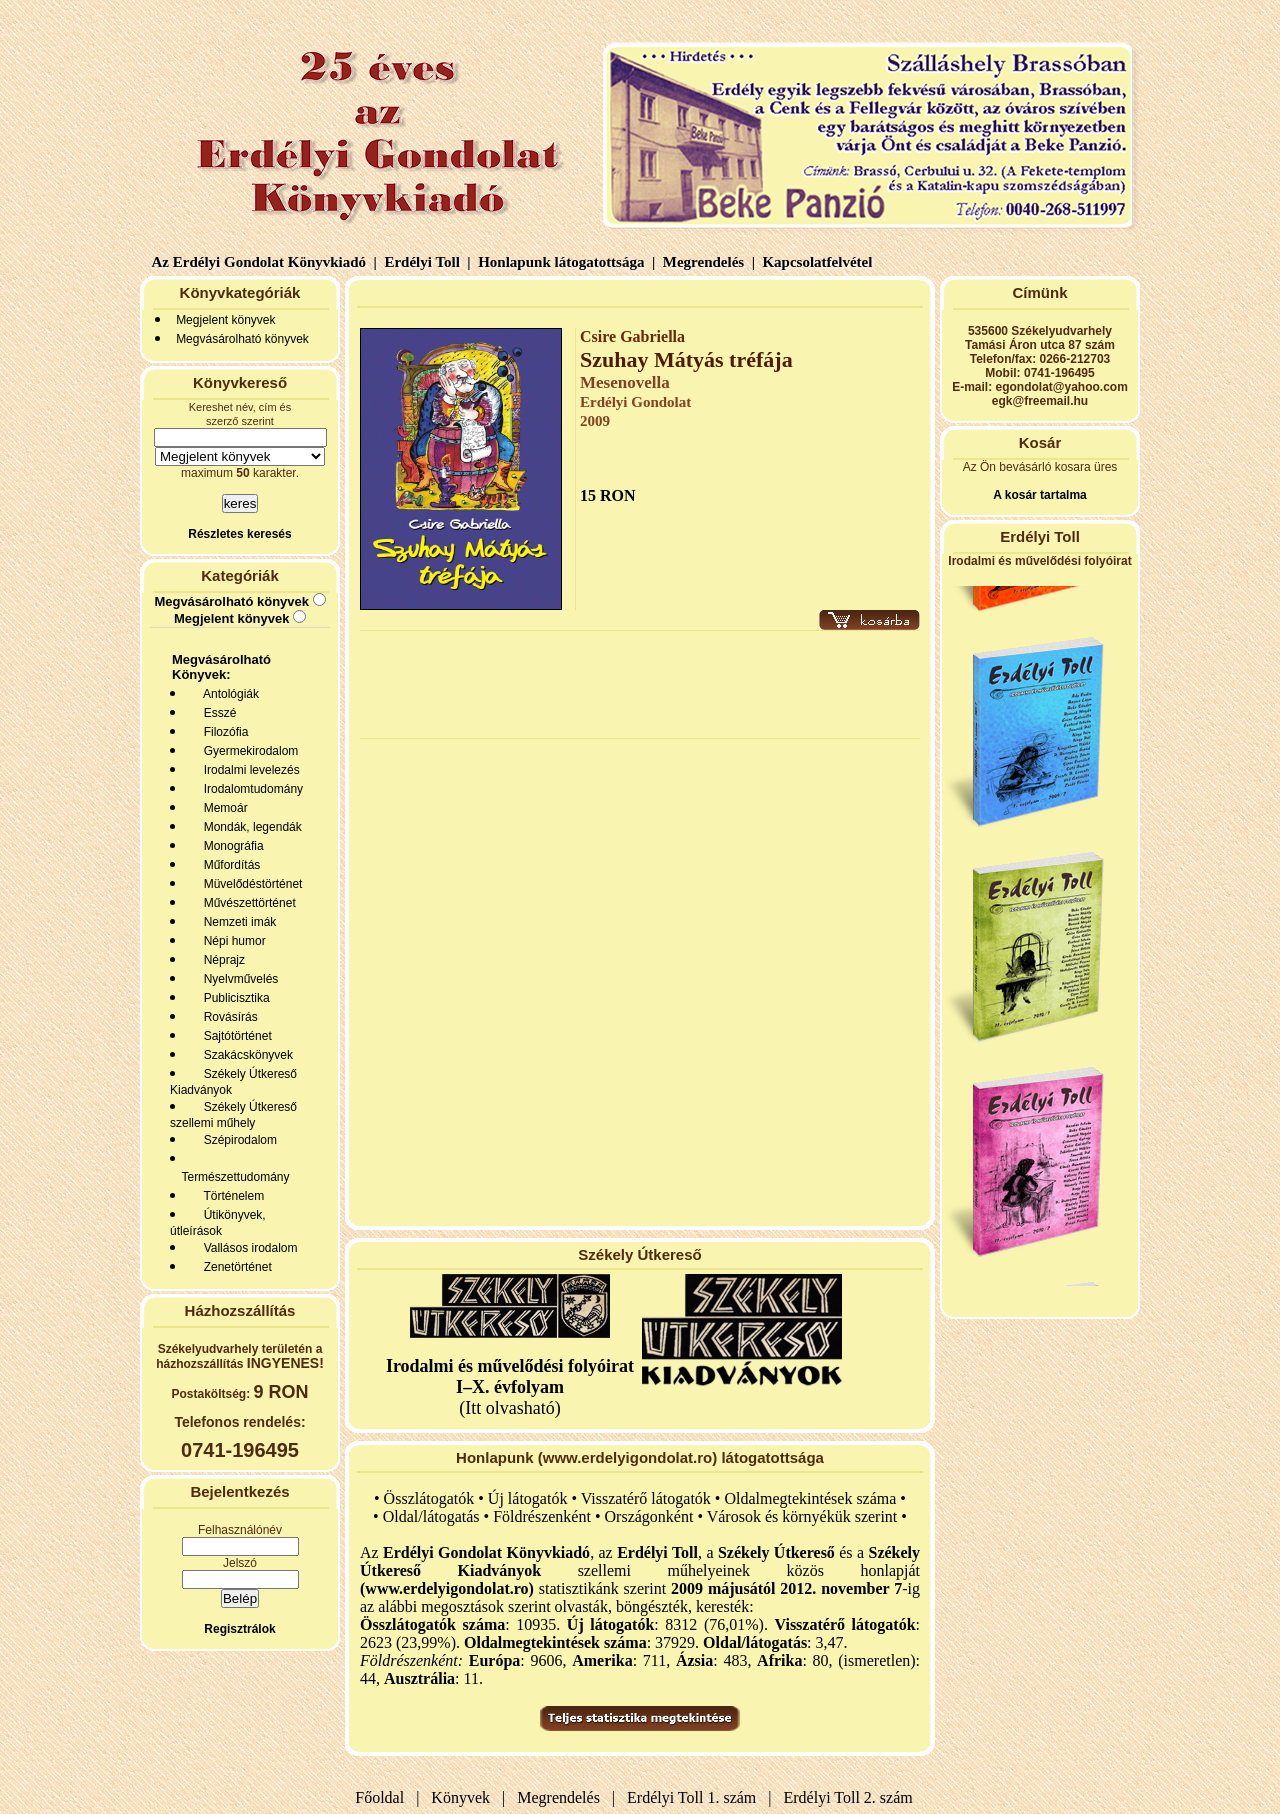 The image size is (1280, 1814). Describe the element at coordinates (819, 262) in the screenshot. I see `Kapcsolatfelvétel` at that location.